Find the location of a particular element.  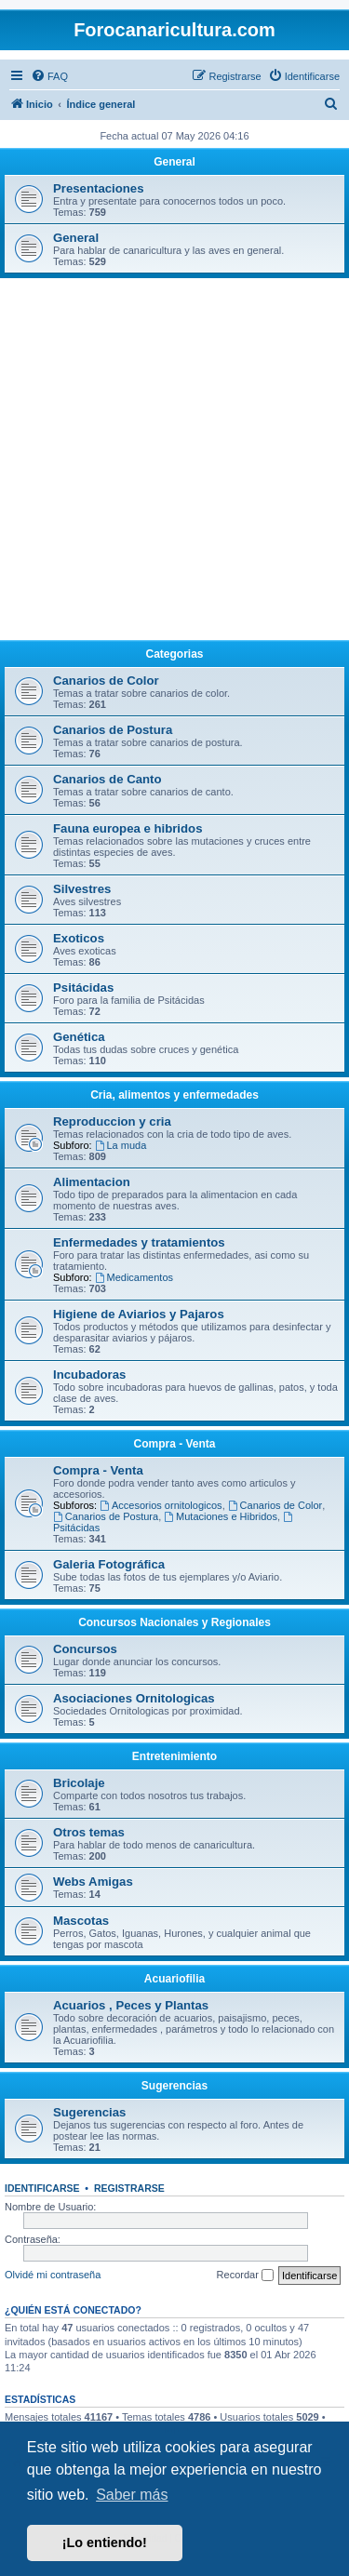

Incubadoras is located at coordinates (89, 1374).